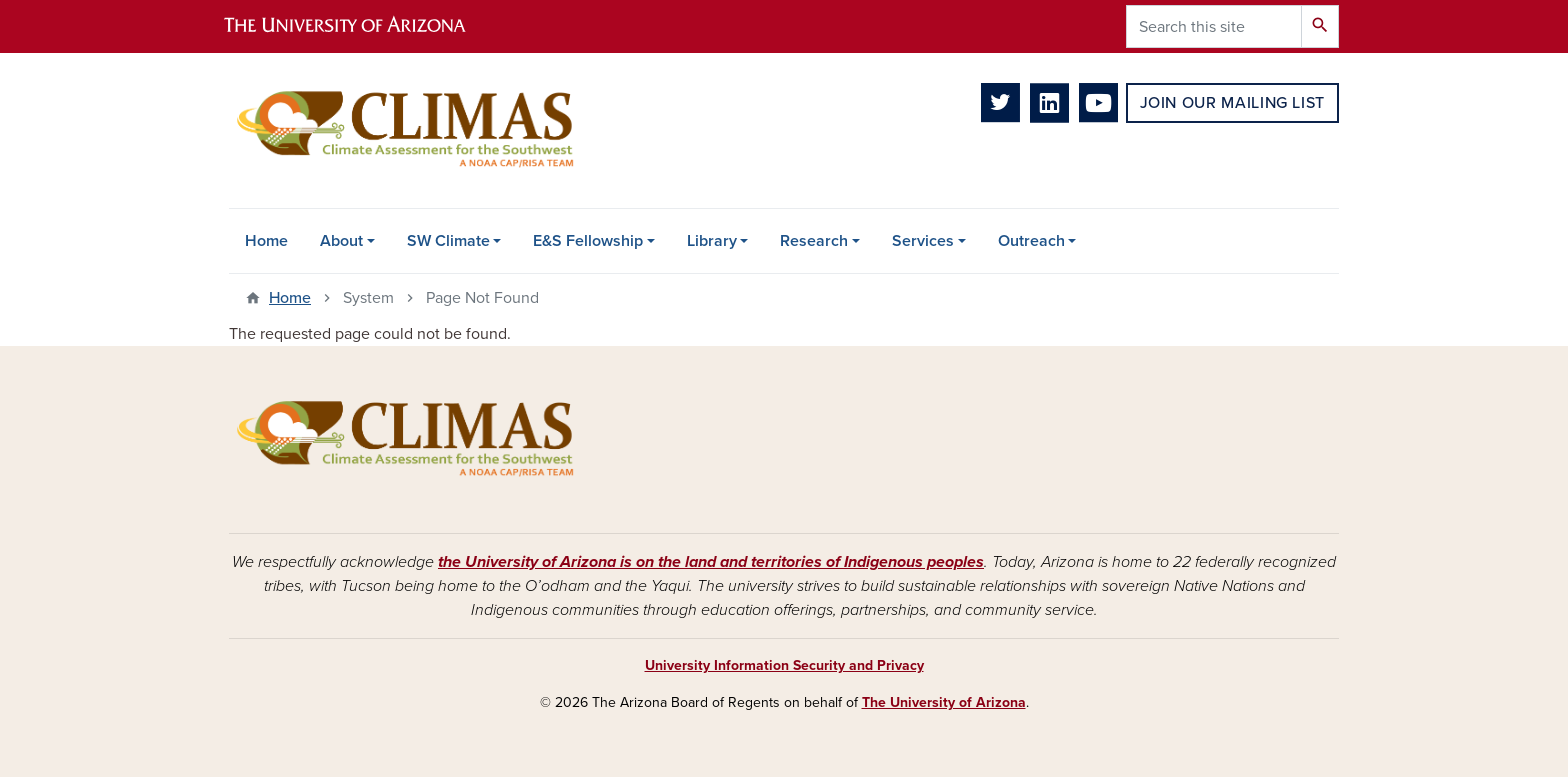 This screenshot has width=1568, height=777. What do you see at coordinates (712, 241) in the screenshot?
I see `Library` at bounding box center [712, 241].